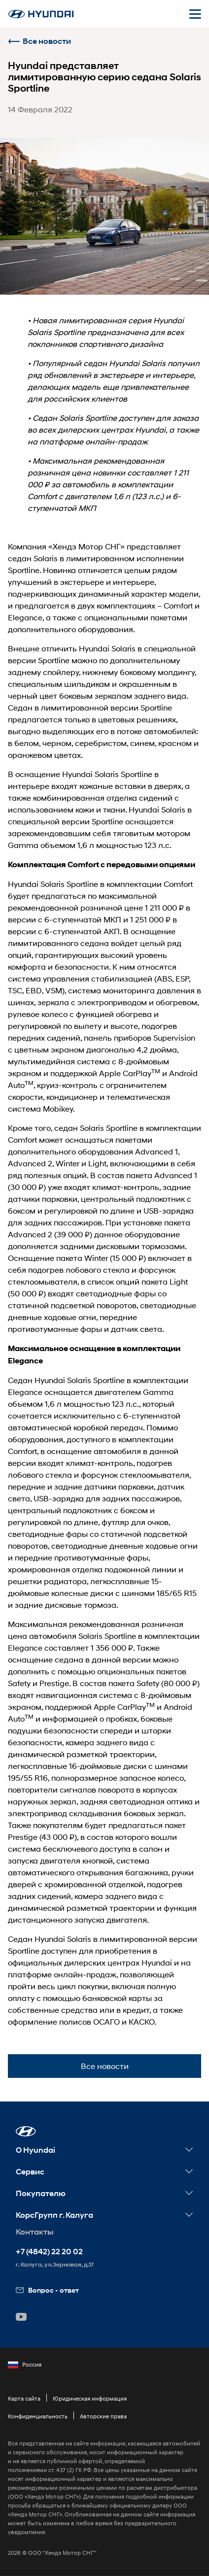 The width and height of the screenshot is (209, 2576). I want to click on Все новости, so click(39, 41).